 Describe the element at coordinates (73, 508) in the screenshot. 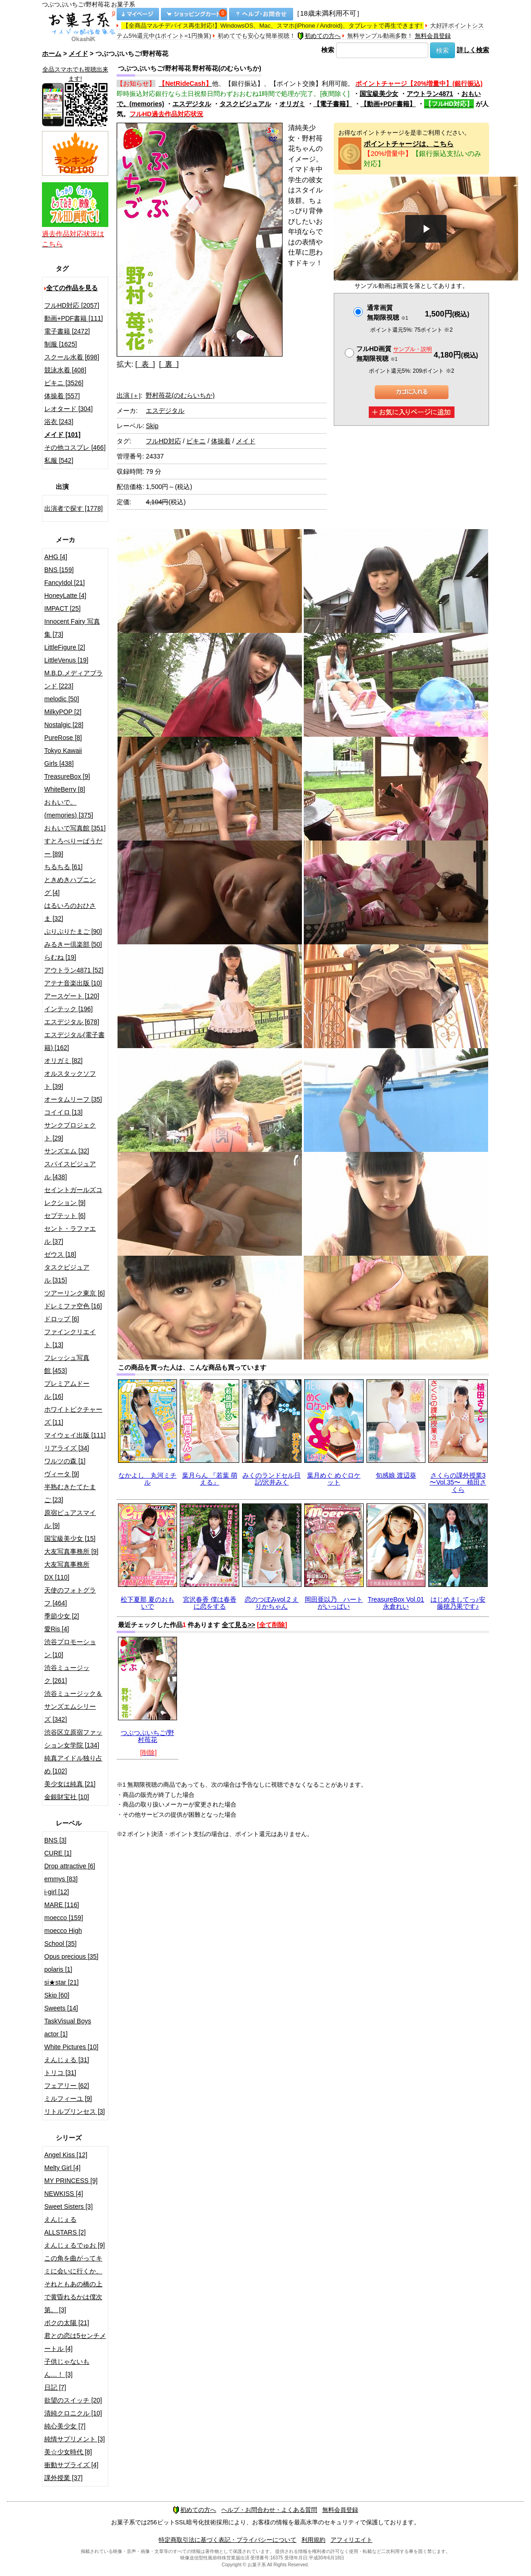

I see `出演者で探す [1778]` at that location.